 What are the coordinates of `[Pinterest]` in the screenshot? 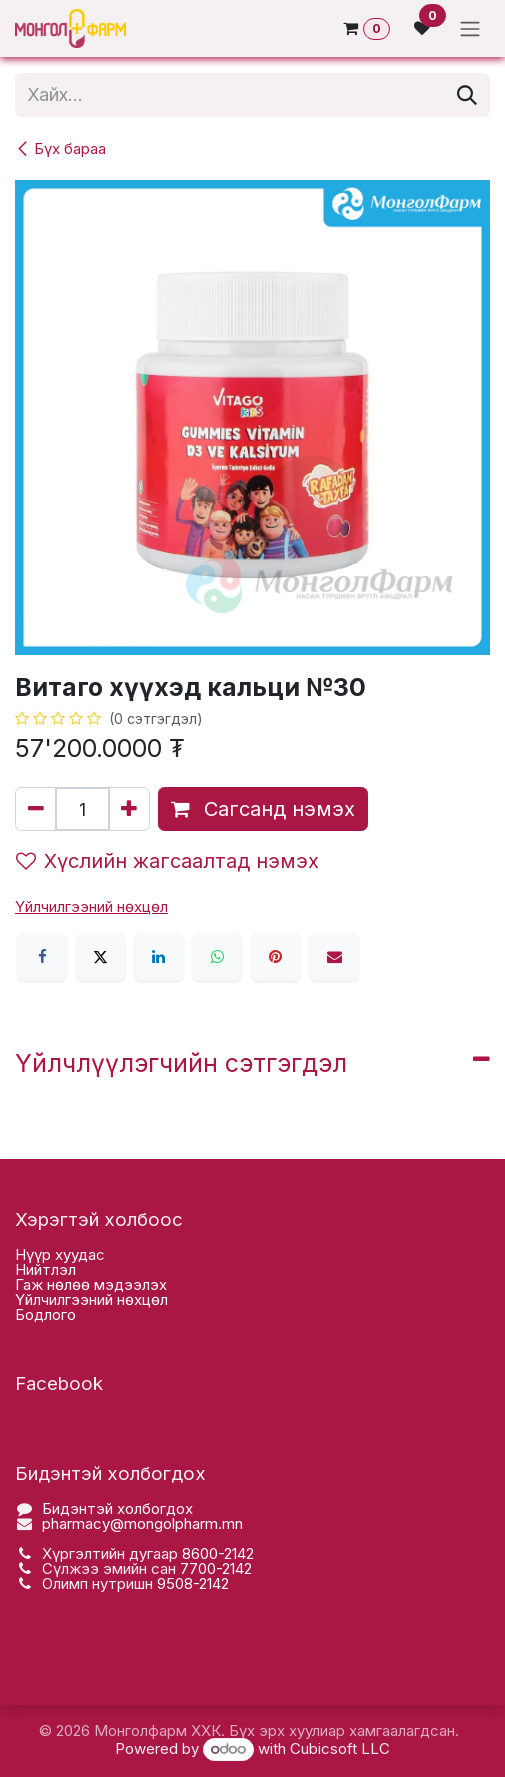 It's located at (276, 957).